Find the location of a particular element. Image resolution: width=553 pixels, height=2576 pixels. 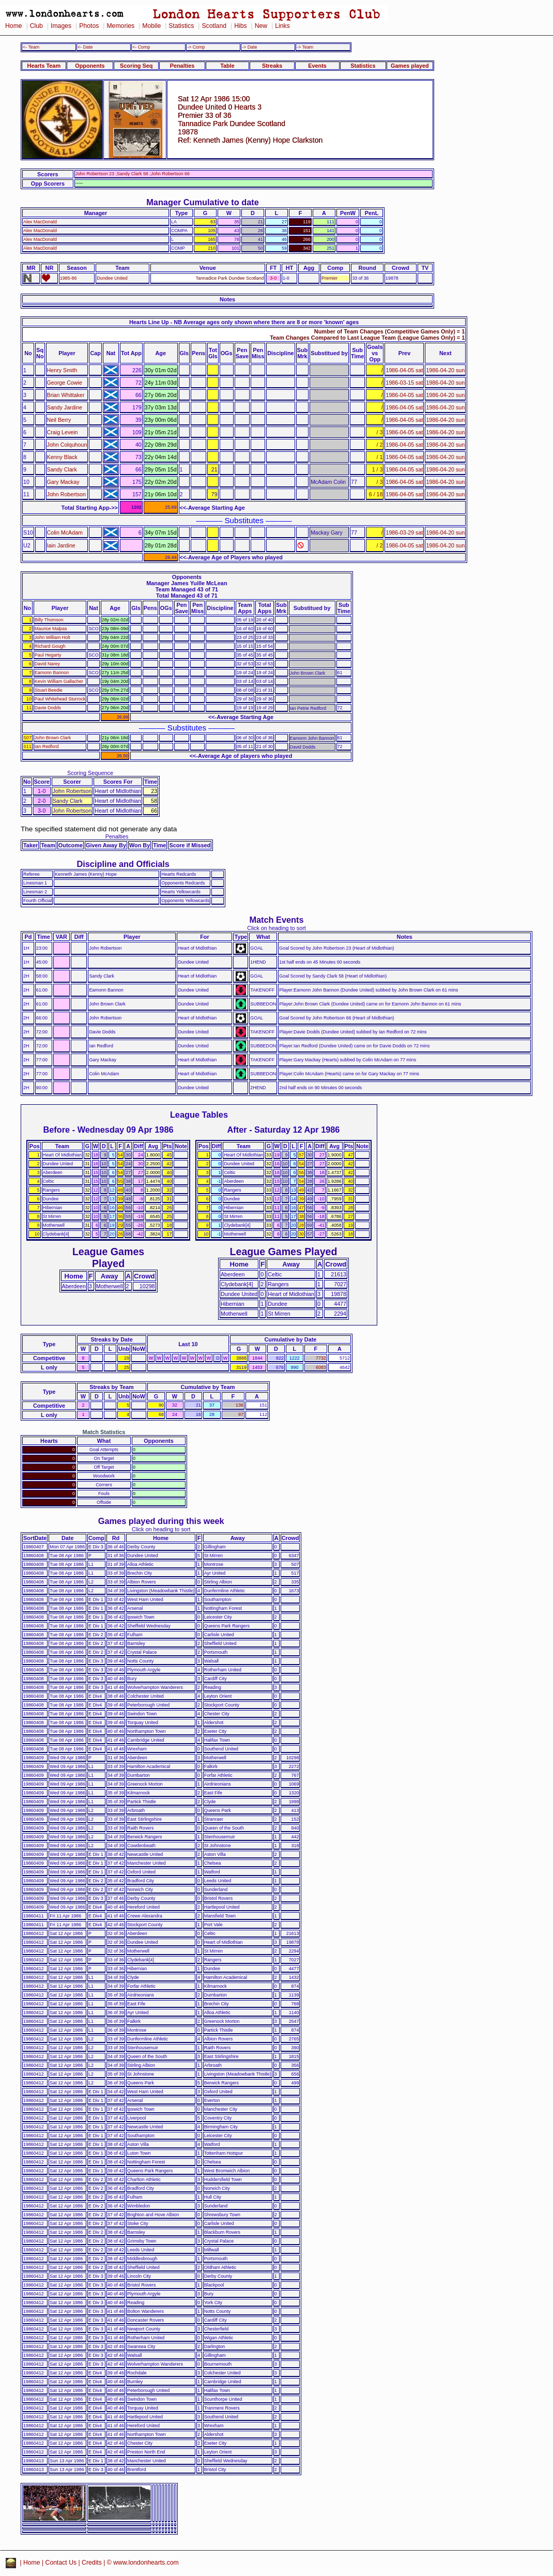

Neil Berry is located at coordinates (59, 420).